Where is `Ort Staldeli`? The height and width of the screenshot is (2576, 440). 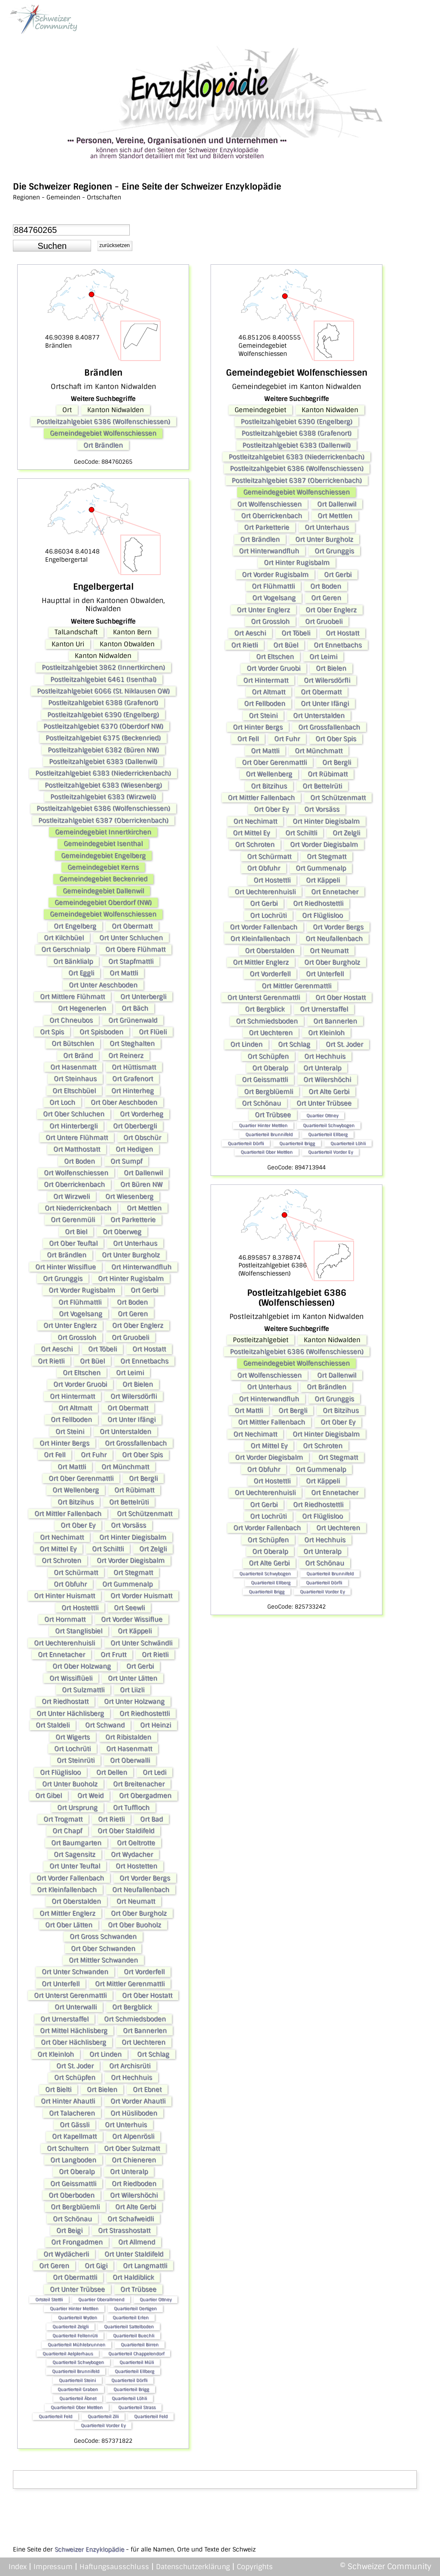
Ort Staldeli is located at coordinates (53, 1725).